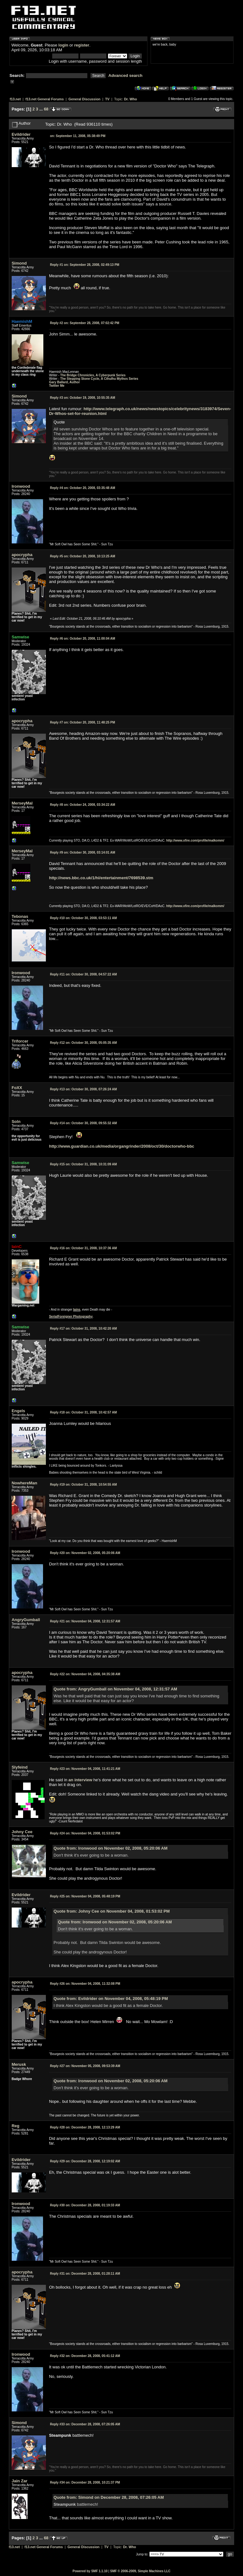  I want to click on November 04, 2008, 11:41:21 AM, so click(85, 1769).